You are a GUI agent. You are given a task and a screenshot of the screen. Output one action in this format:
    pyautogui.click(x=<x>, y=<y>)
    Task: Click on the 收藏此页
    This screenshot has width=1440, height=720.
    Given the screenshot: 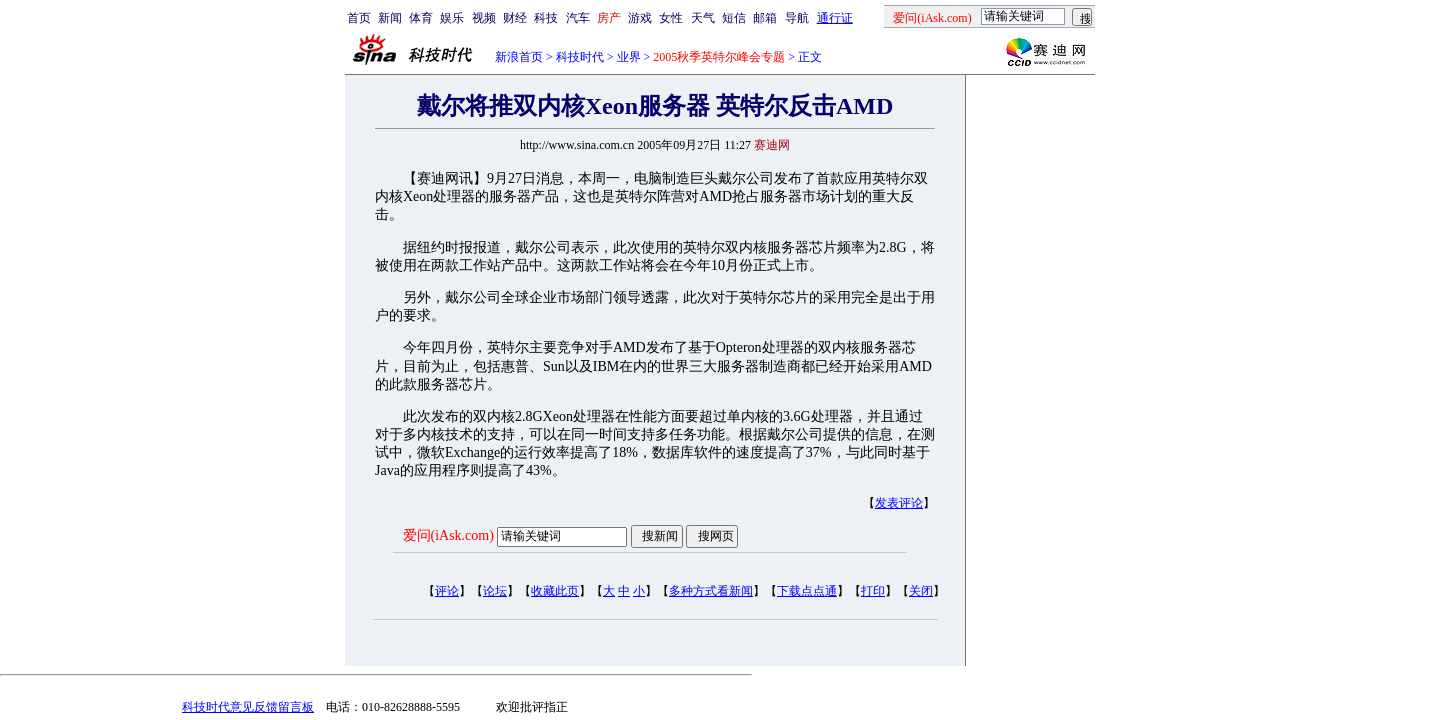 What is the action you would take?
    pyautogui.click(x=555, y=591)
    